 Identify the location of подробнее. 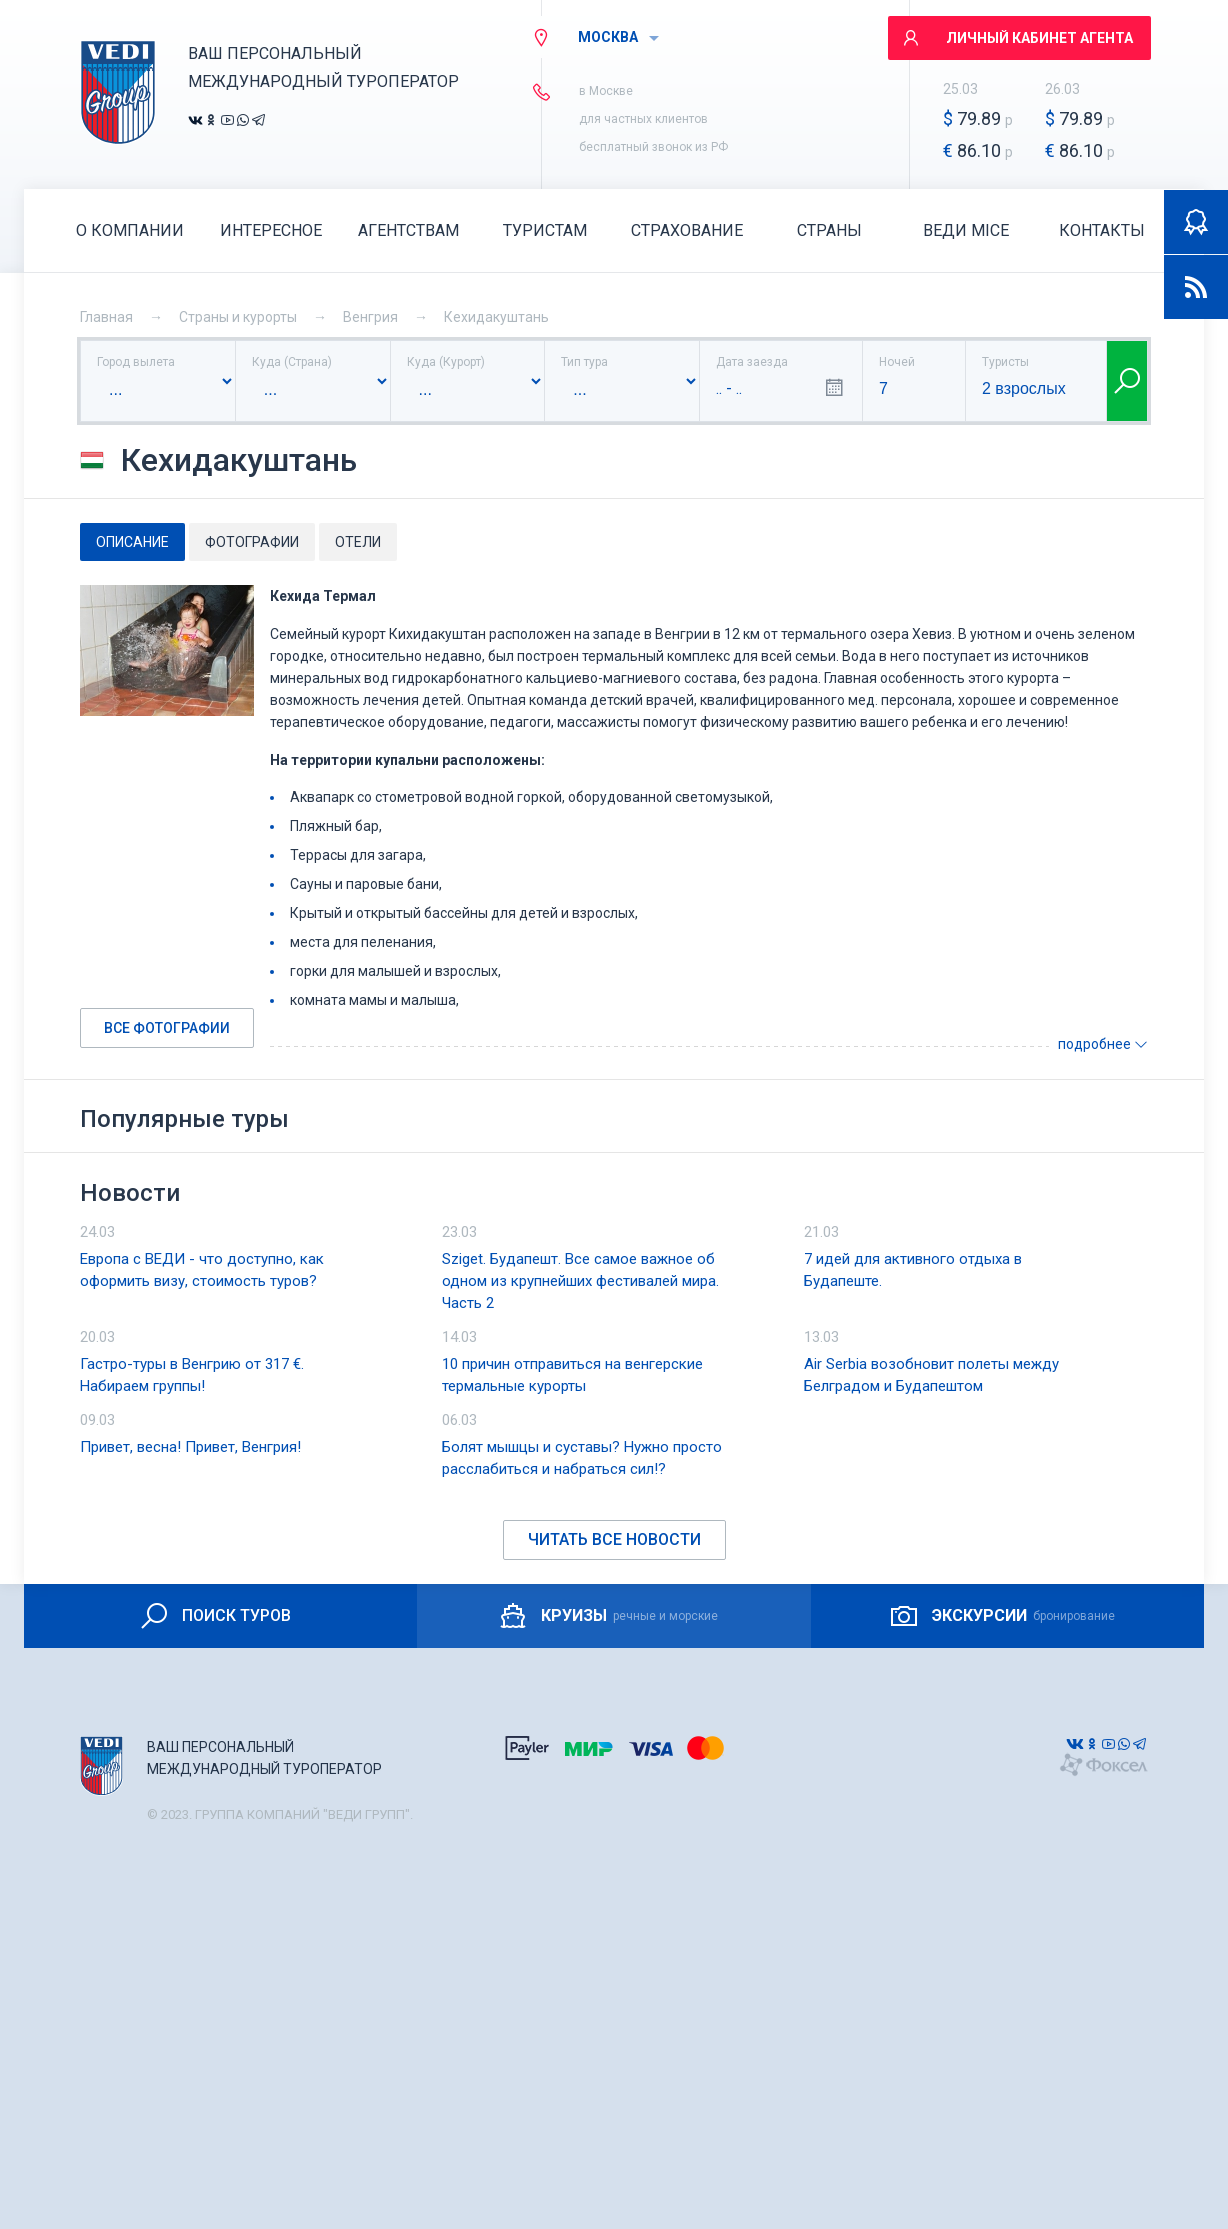
(1103, 1044).